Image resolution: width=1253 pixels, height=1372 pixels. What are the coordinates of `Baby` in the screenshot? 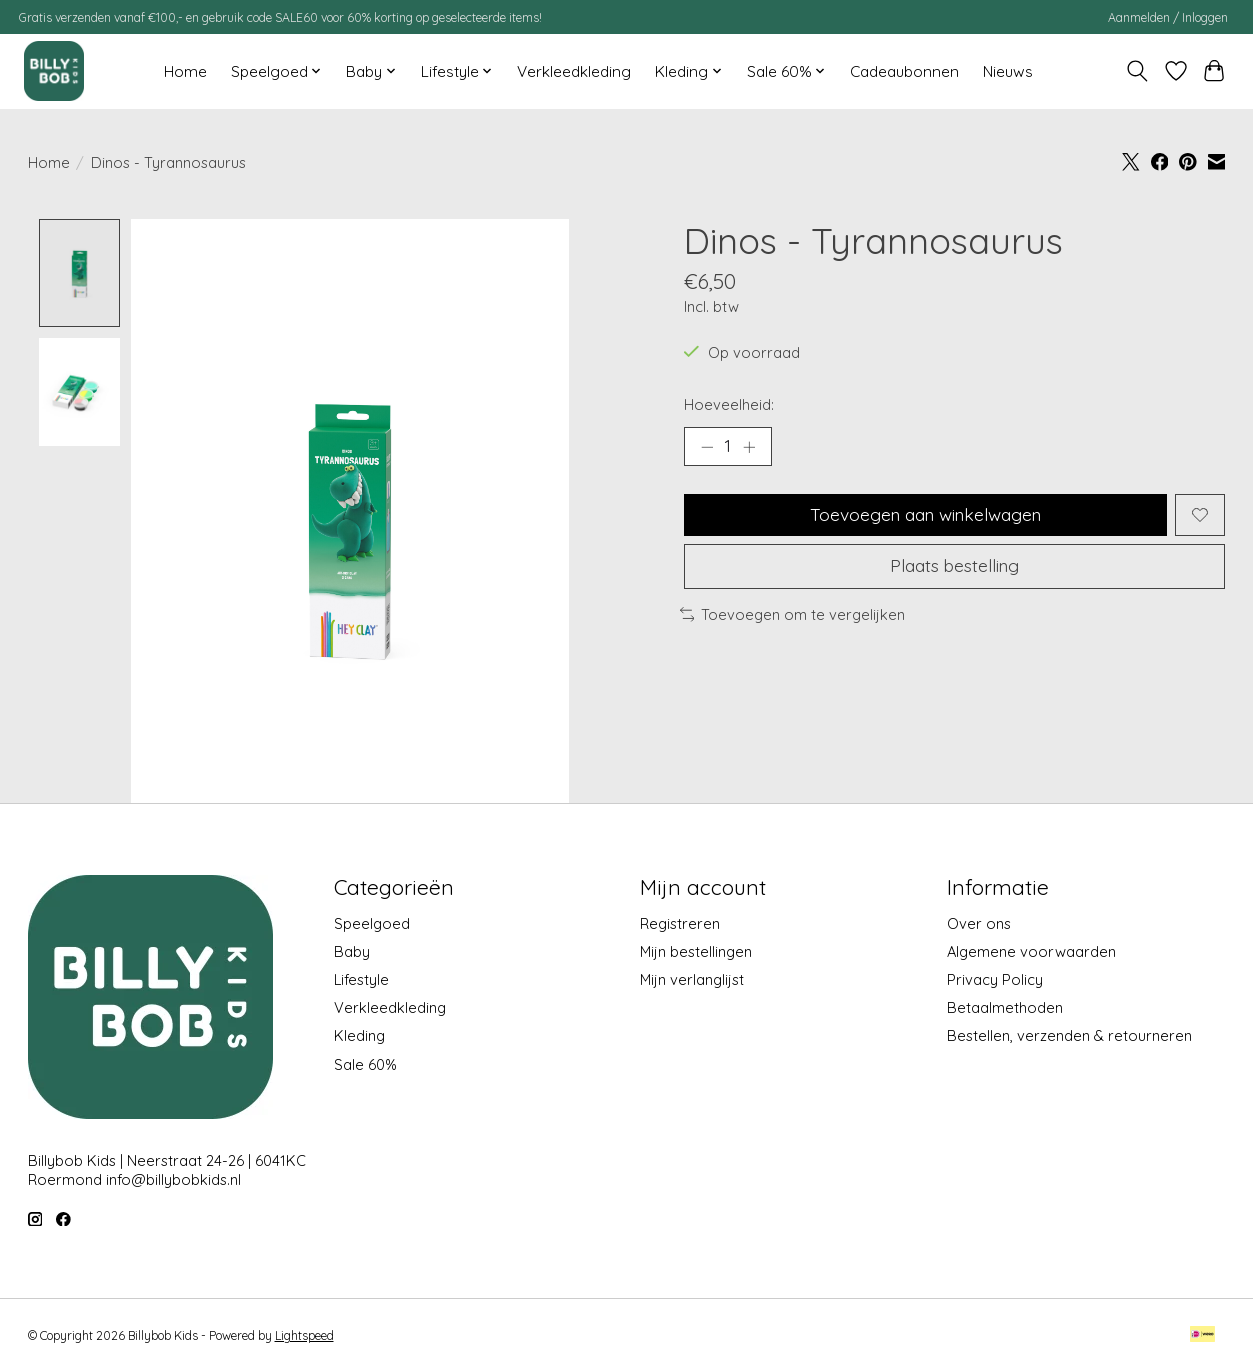 It's located at (352, 951).